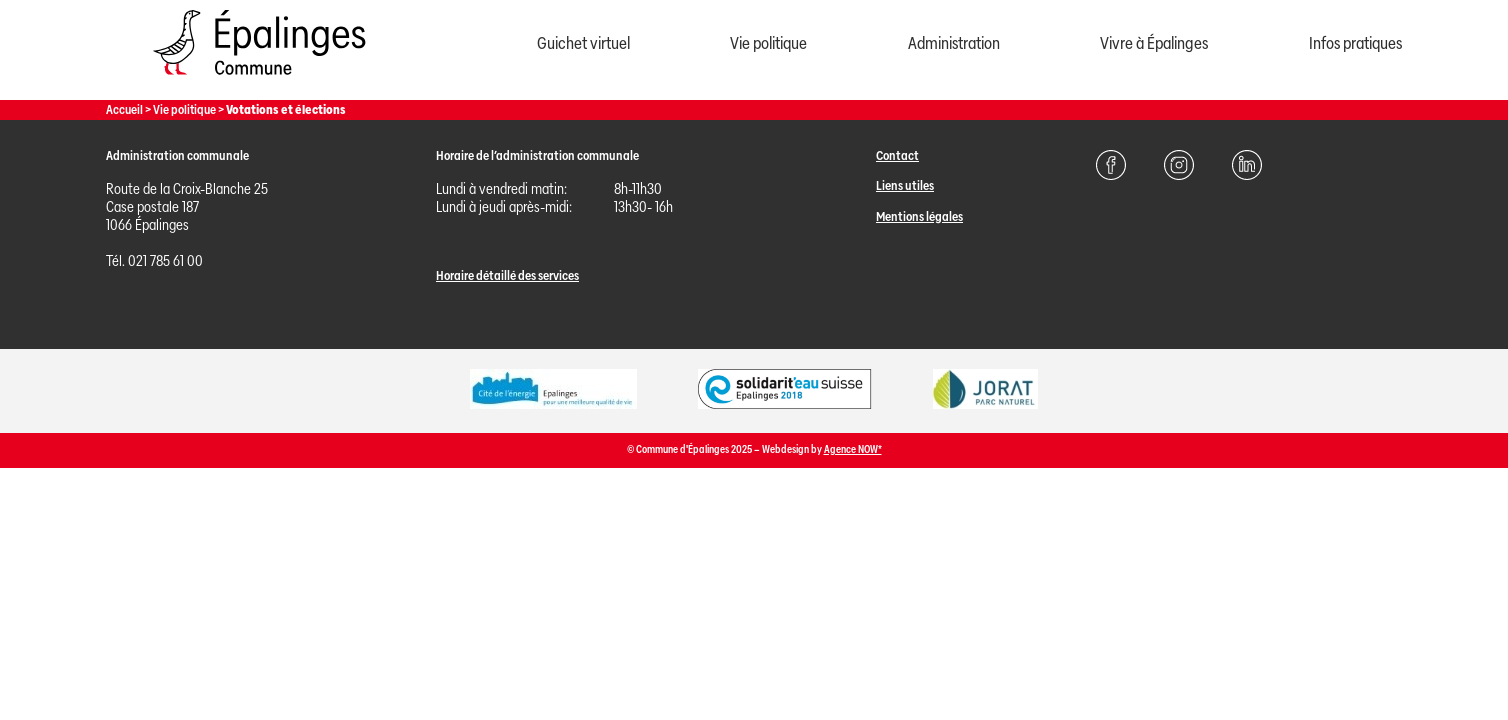  What do you see at coordinates (919, 216) in the screenshot?
I see `Mentions légales` at bounding box center [919, 216].